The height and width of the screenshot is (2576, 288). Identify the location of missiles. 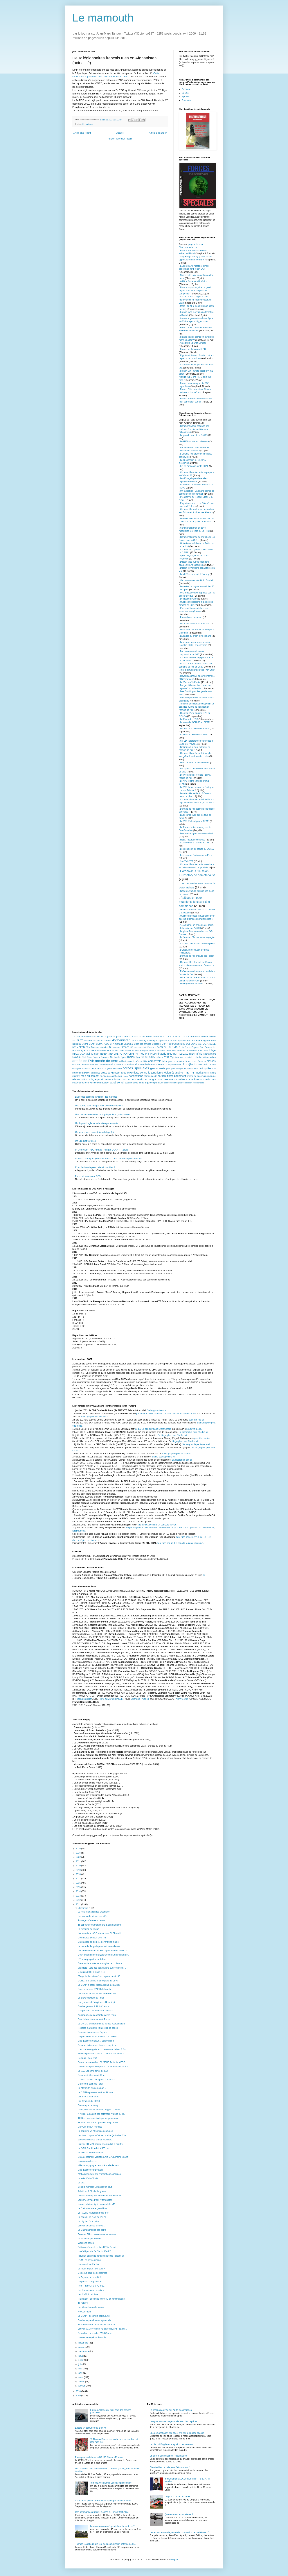
(76, 1076).